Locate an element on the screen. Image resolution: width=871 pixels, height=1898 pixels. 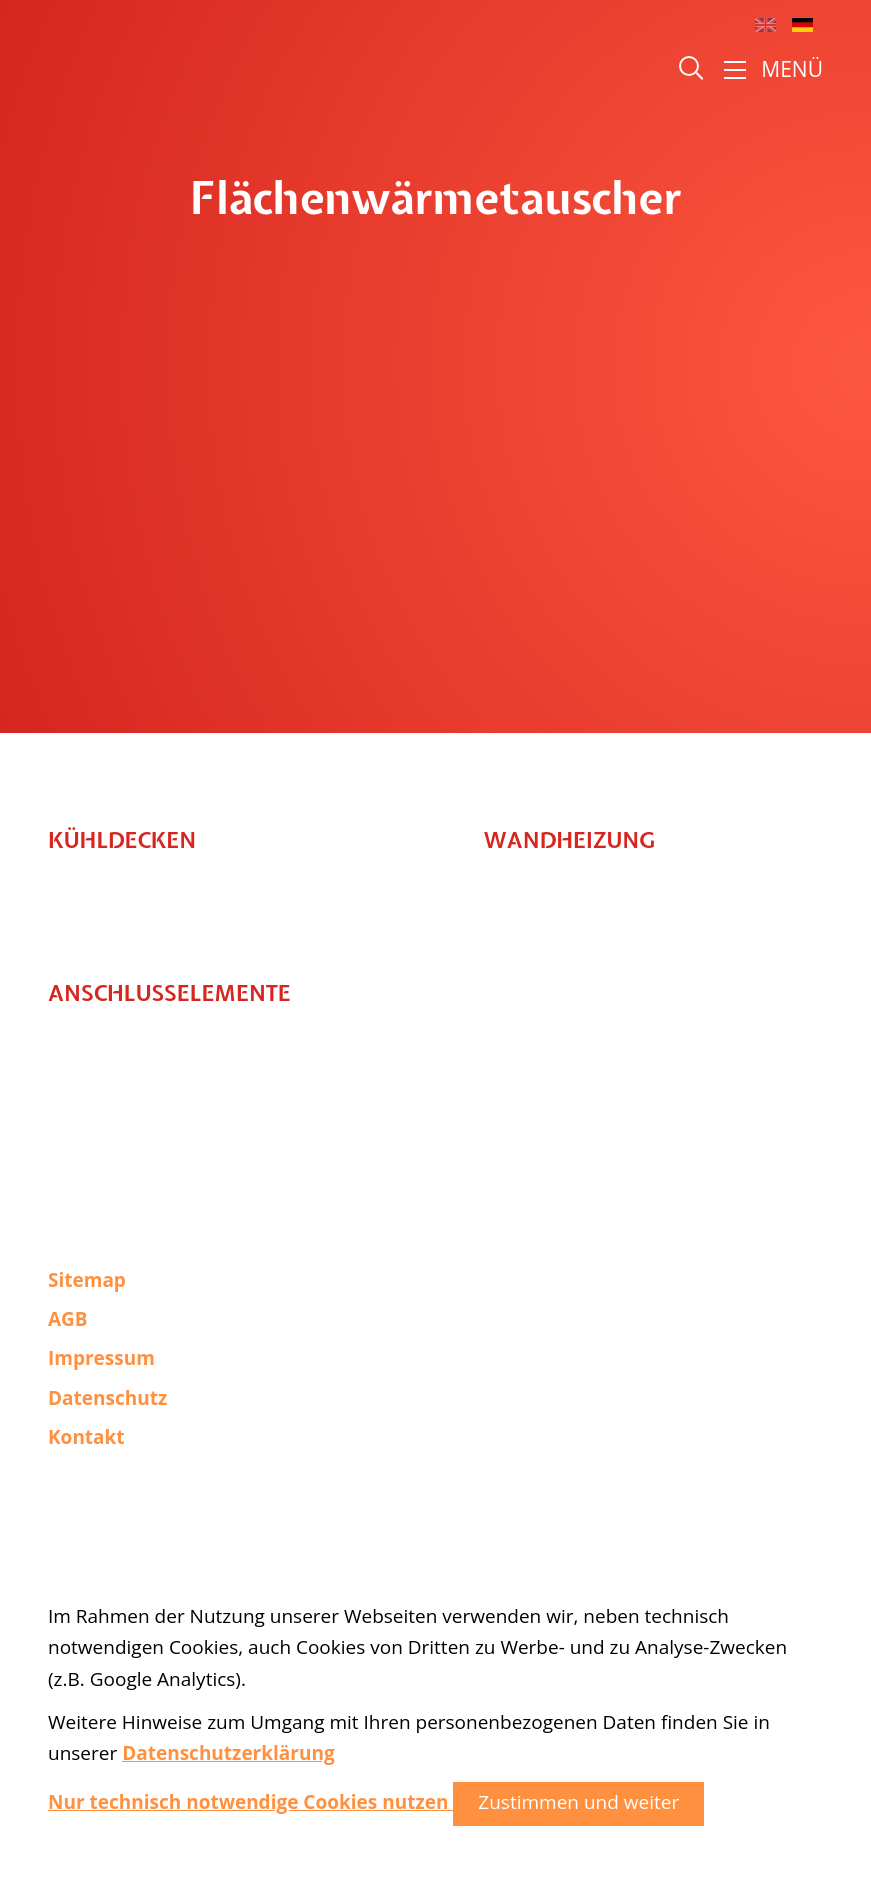
Sitemap is located at coordinates (87, 1280).